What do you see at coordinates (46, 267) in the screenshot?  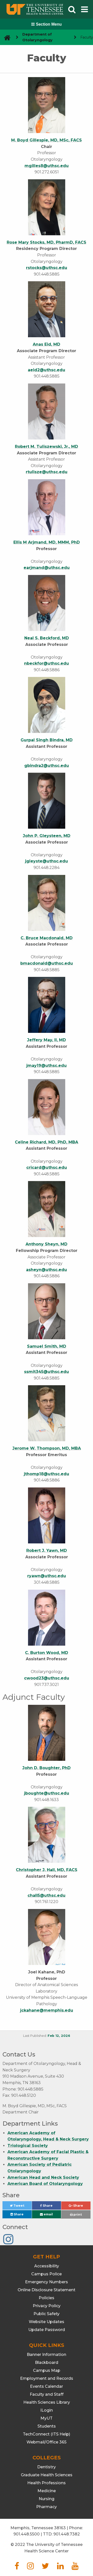 I see `rstocks@uthsc.edu` at bounding box center [46, 267].